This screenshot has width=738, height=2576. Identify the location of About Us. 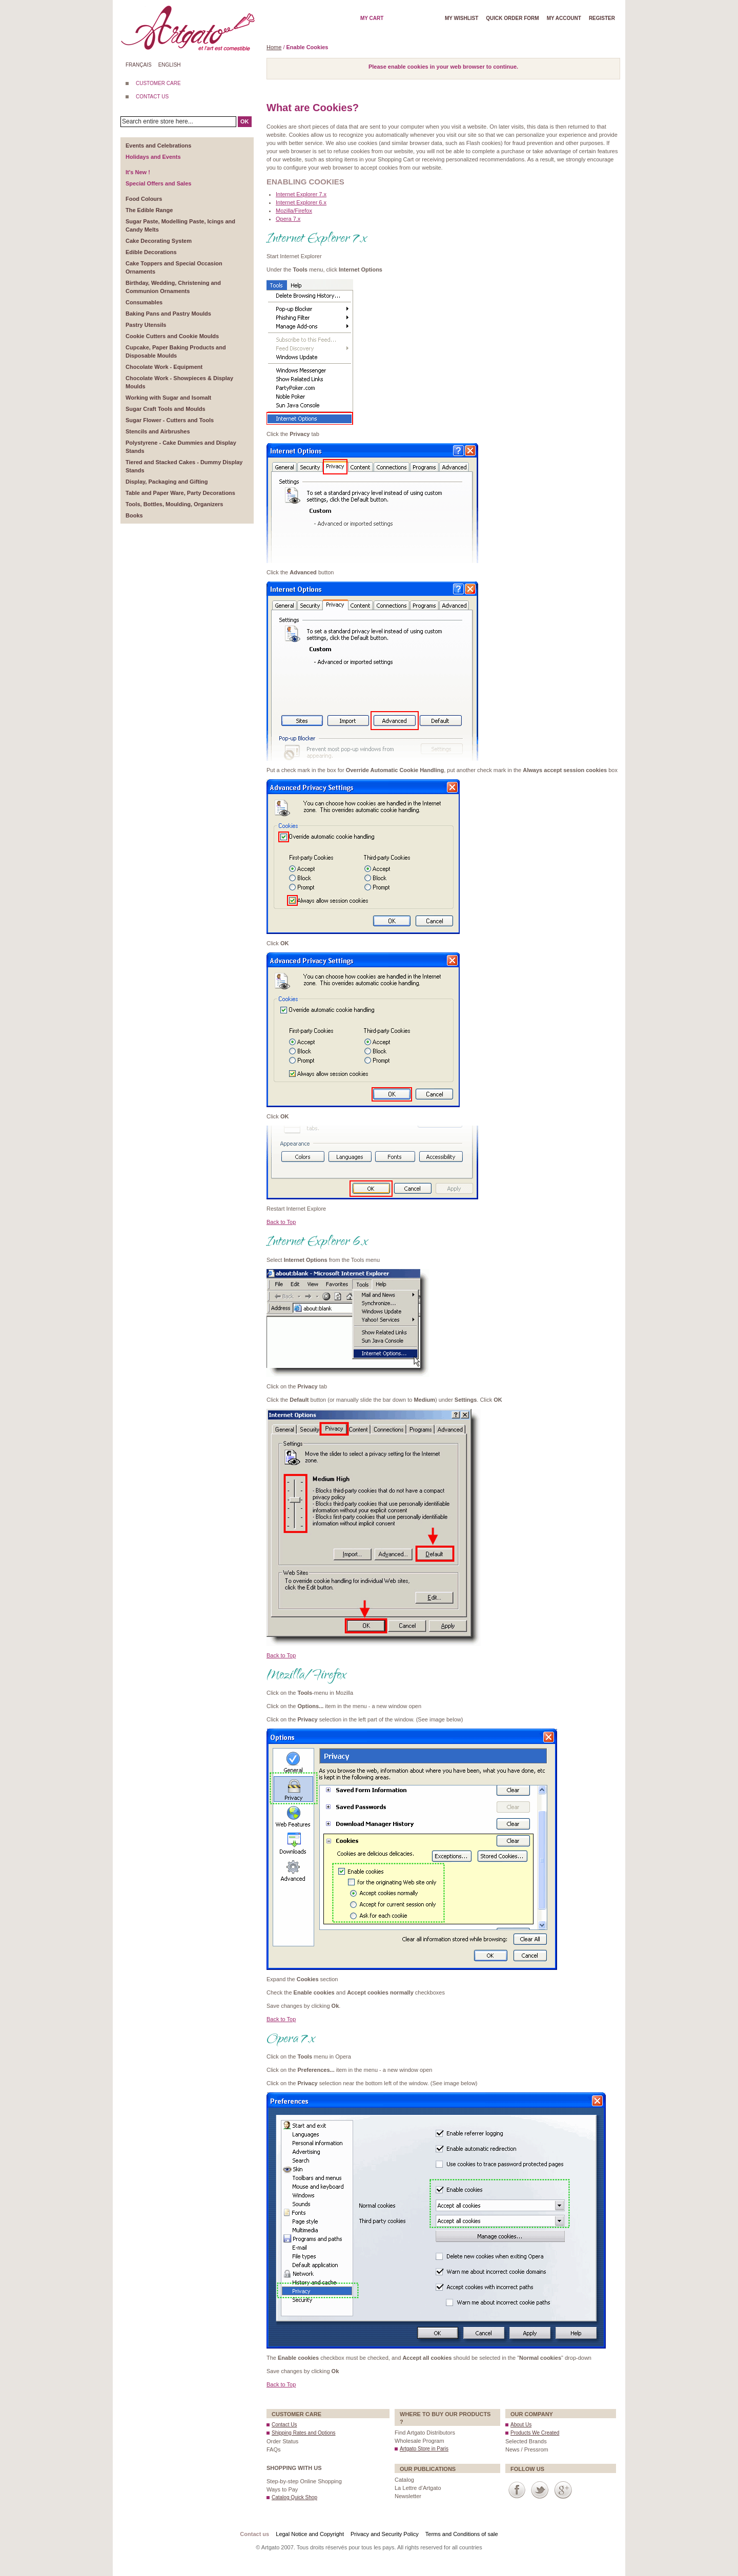
(520, 2424).